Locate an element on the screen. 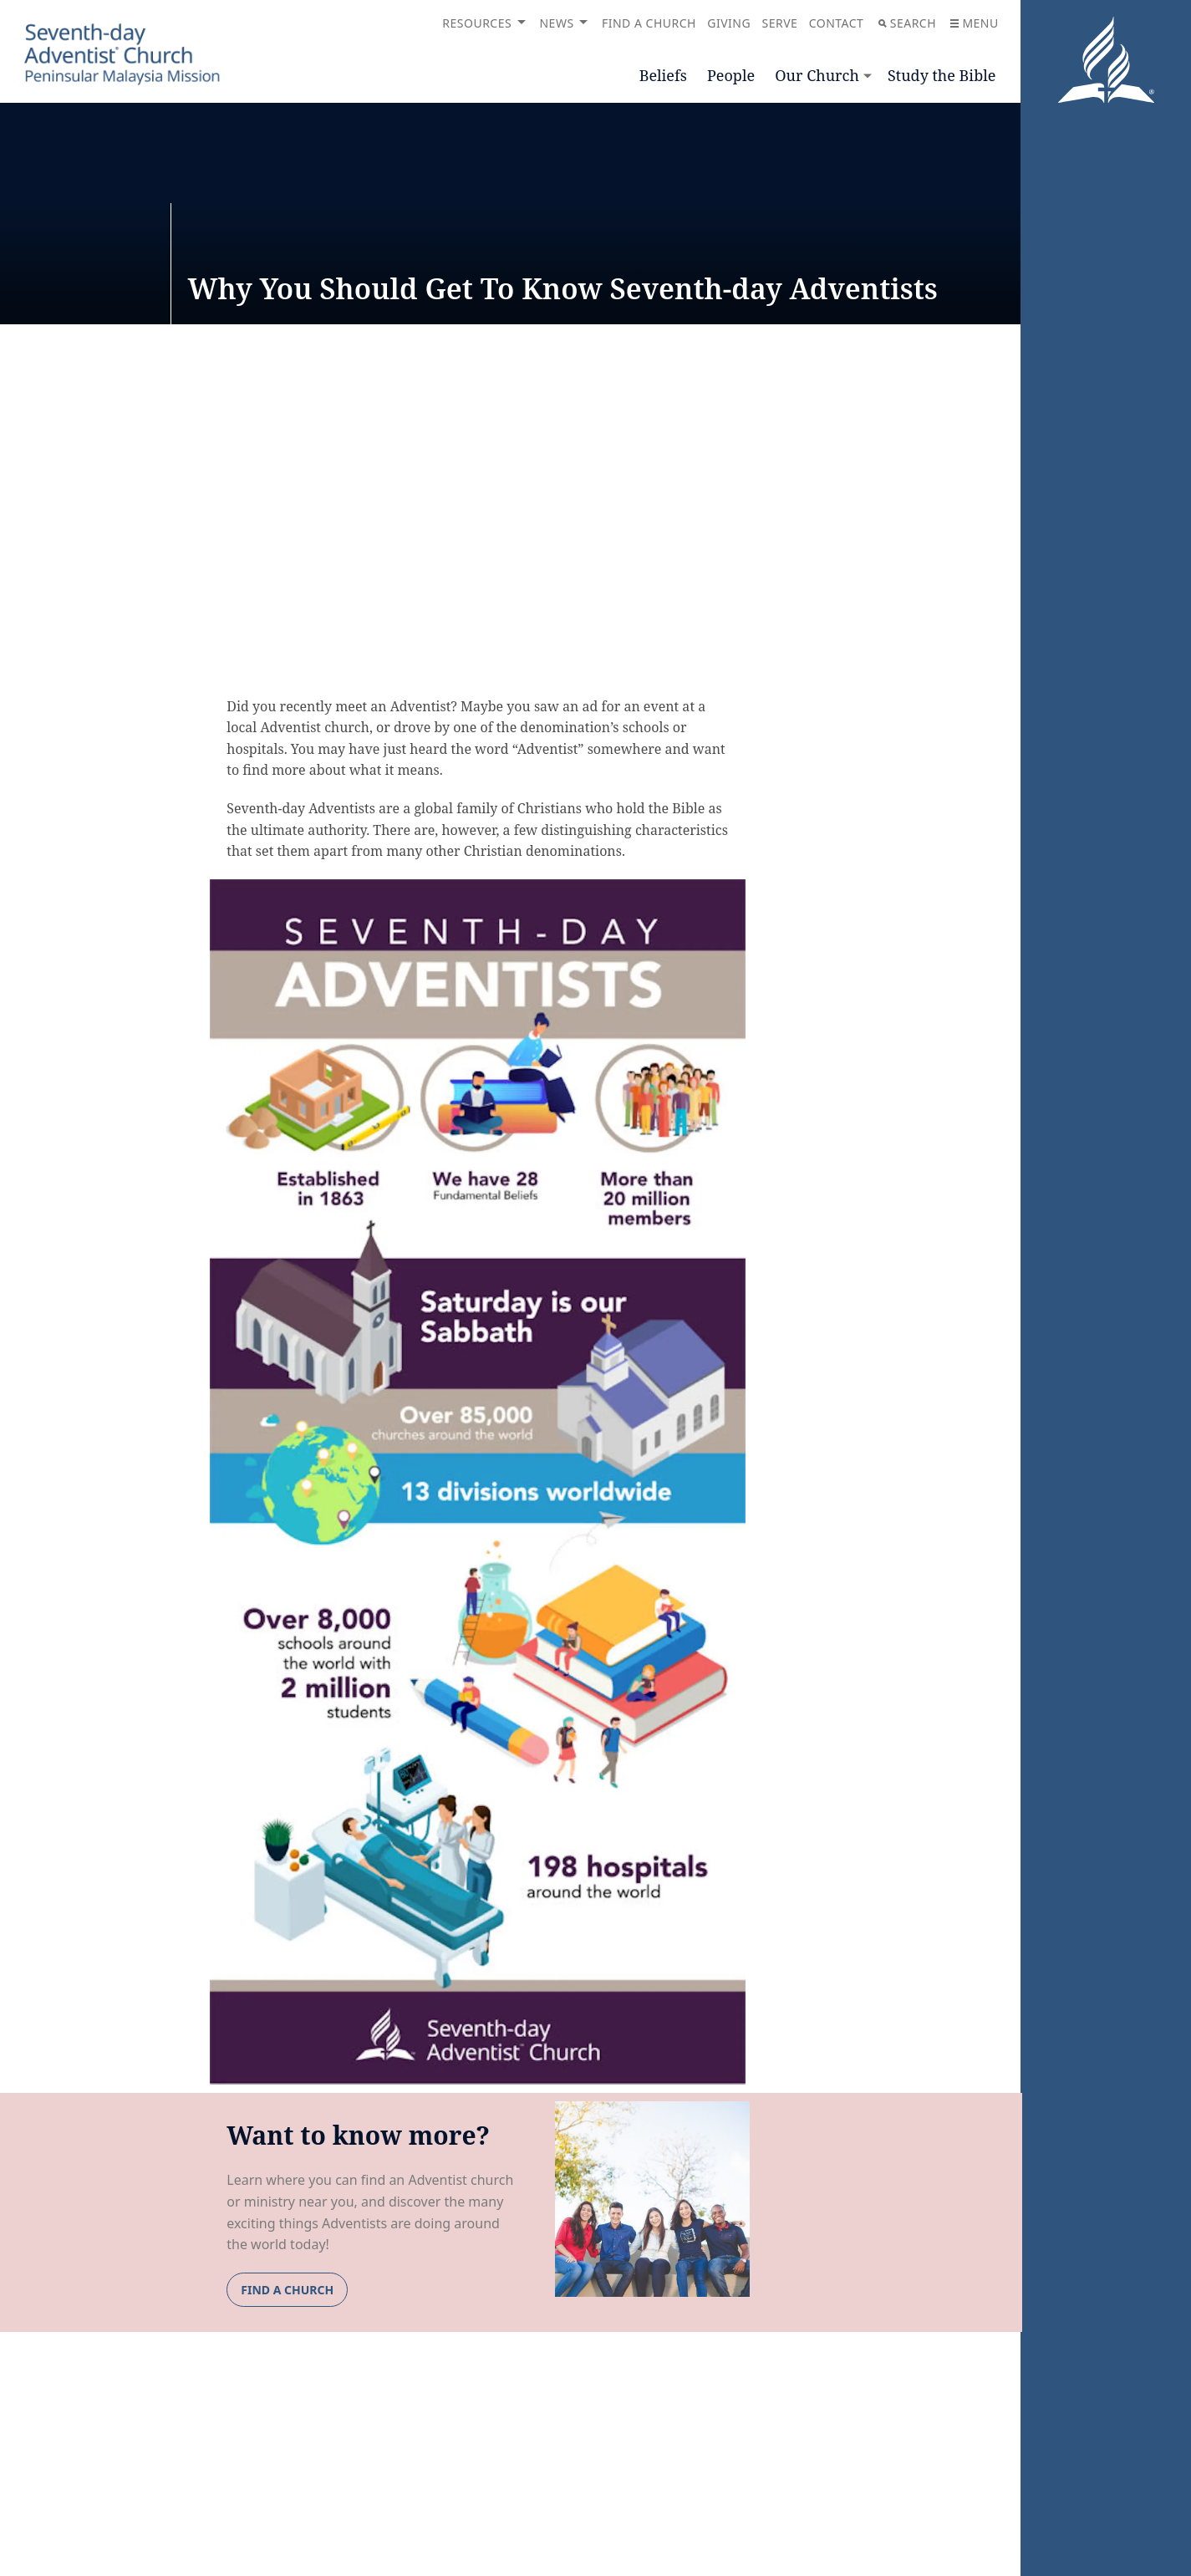 The image size is (1191, 2576). Giving is located at coordinates (729, 23).